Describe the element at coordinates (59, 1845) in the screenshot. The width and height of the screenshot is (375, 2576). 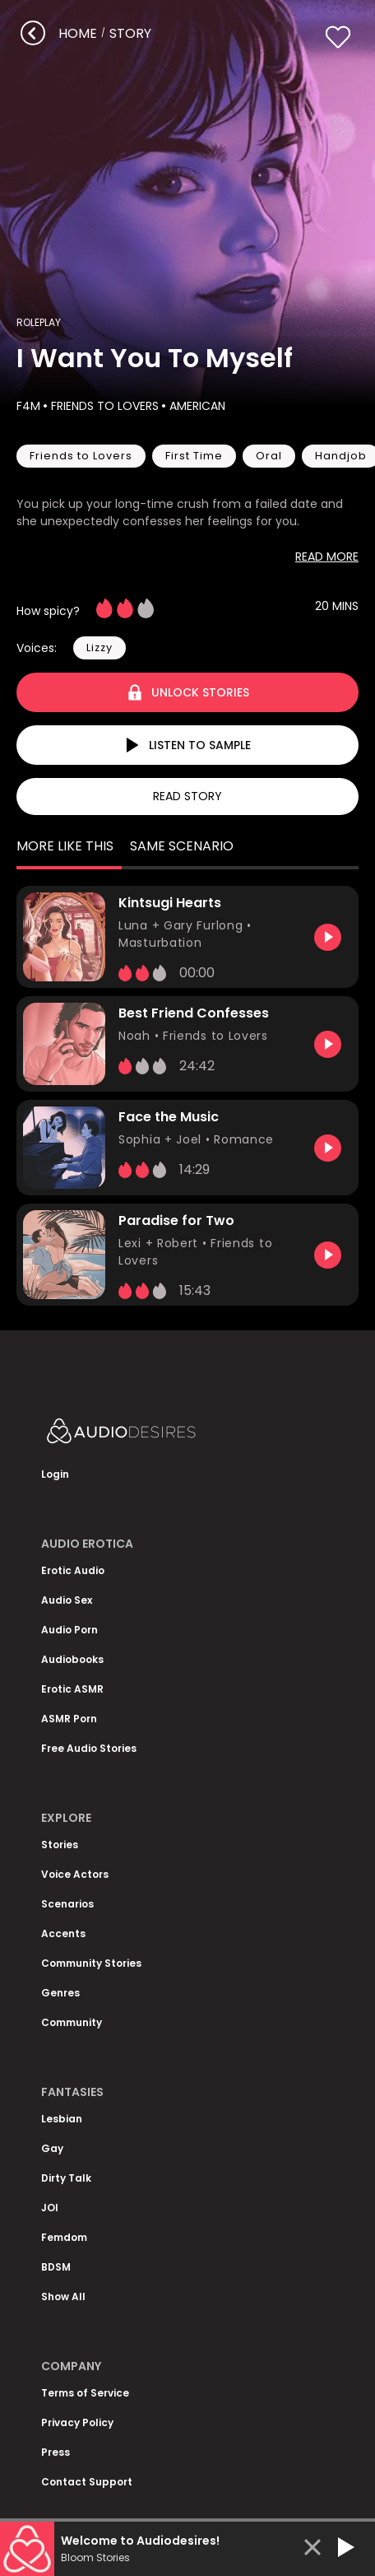
I see `Stories` at that location.